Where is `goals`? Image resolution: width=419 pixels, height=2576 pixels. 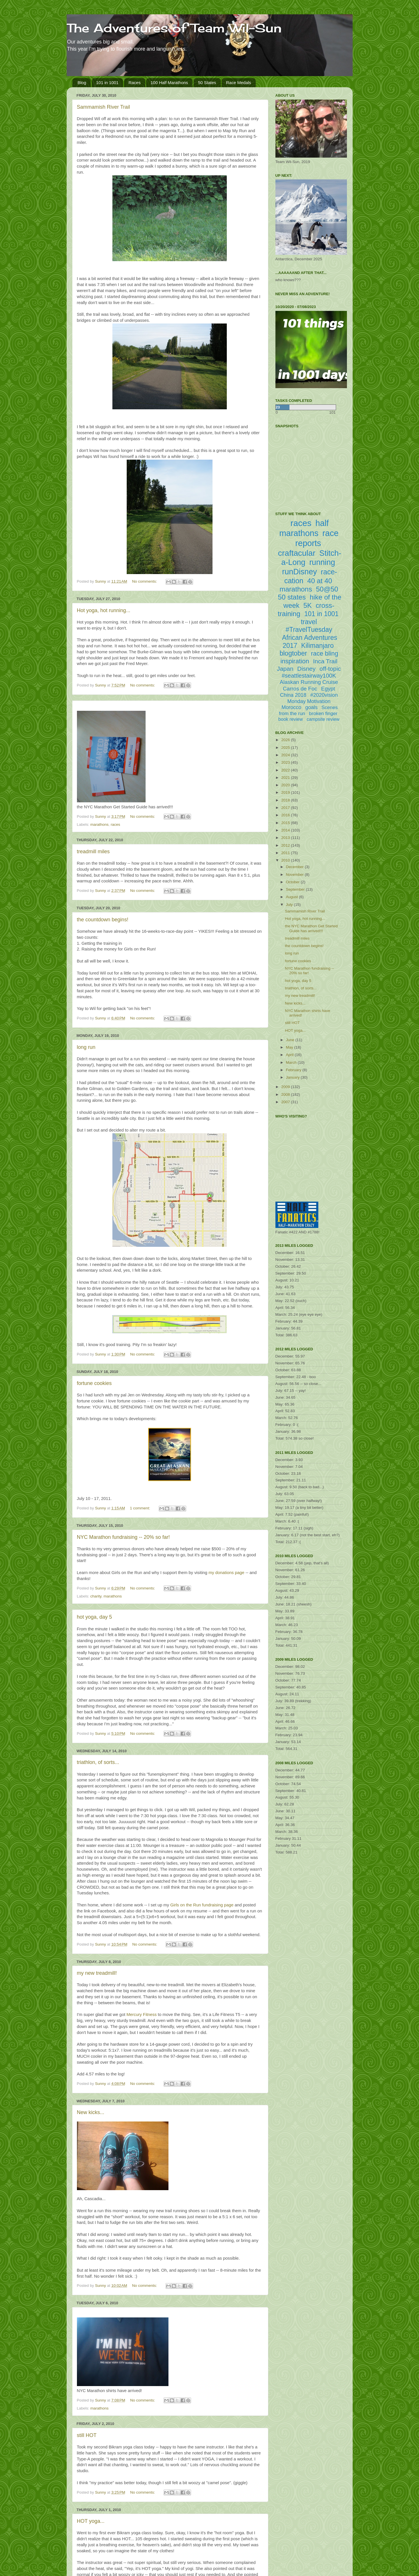
goals is located at coordinates (311, 707).